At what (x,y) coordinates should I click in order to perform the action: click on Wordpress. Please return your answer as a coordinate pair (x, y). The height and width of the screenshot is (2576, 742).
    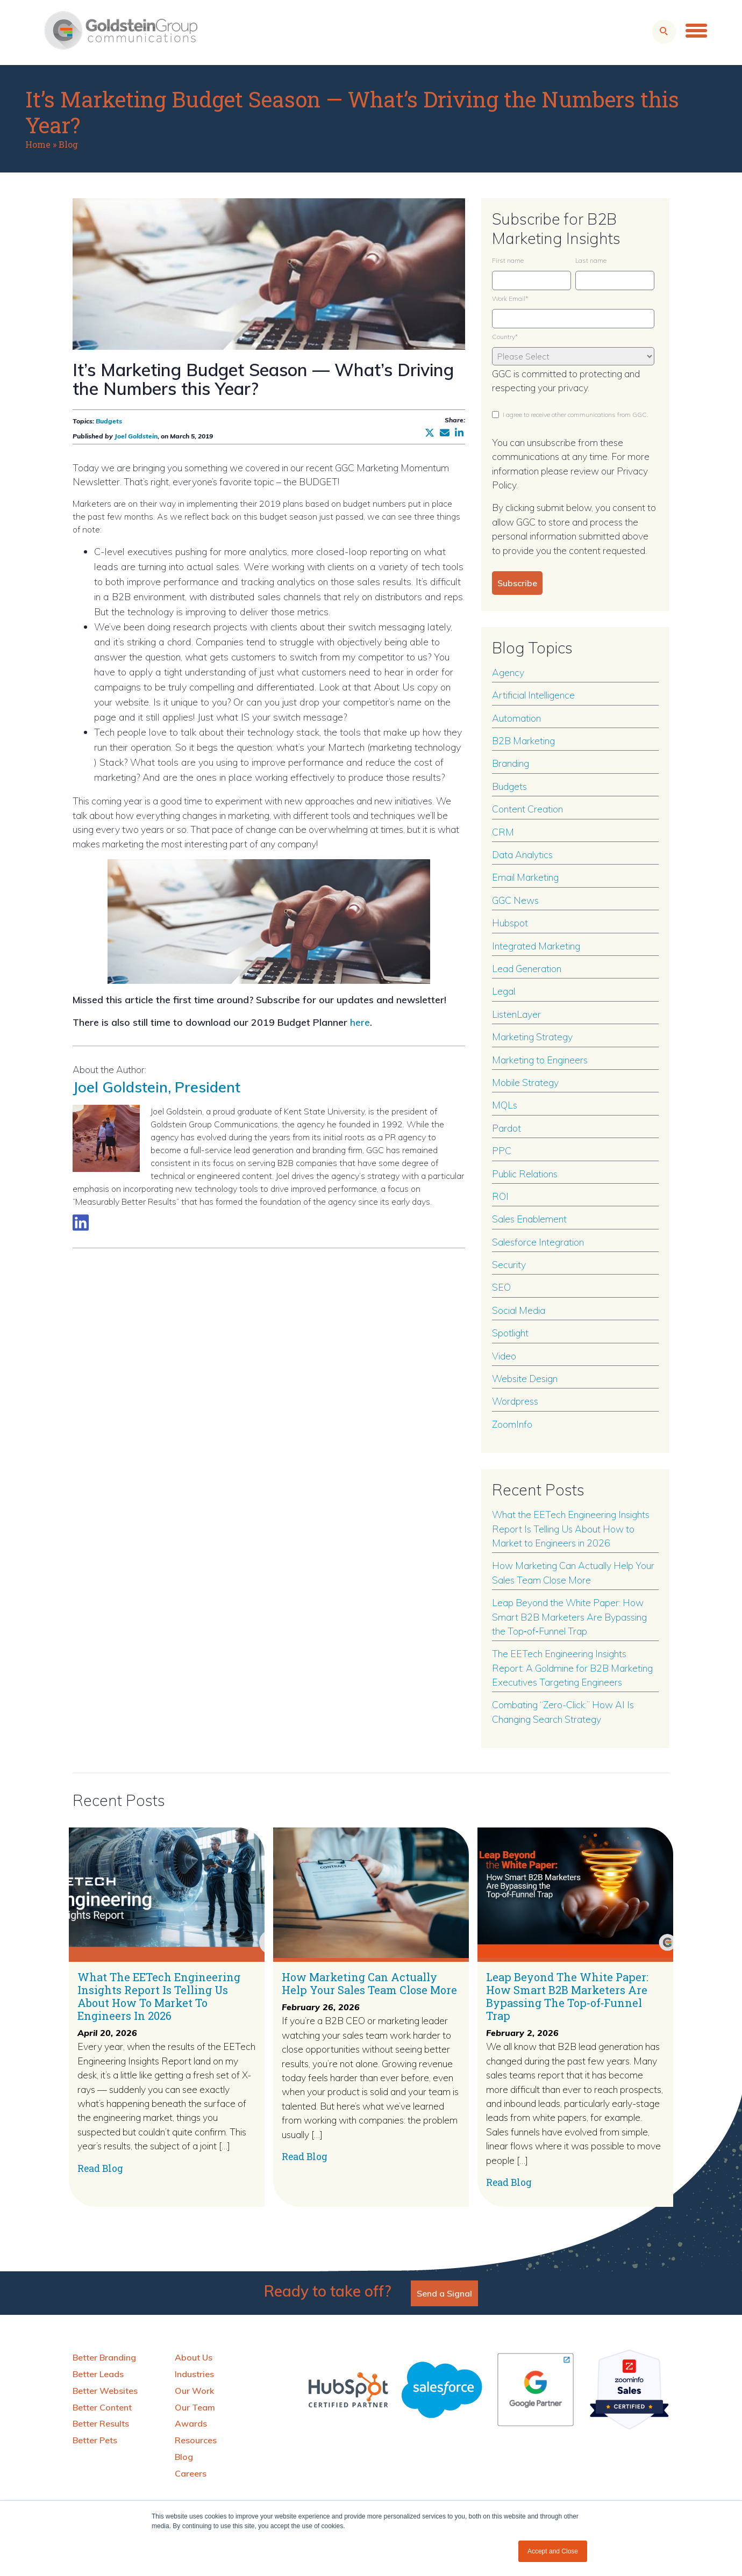
    Looking at the image, I should click on (515, 1401).